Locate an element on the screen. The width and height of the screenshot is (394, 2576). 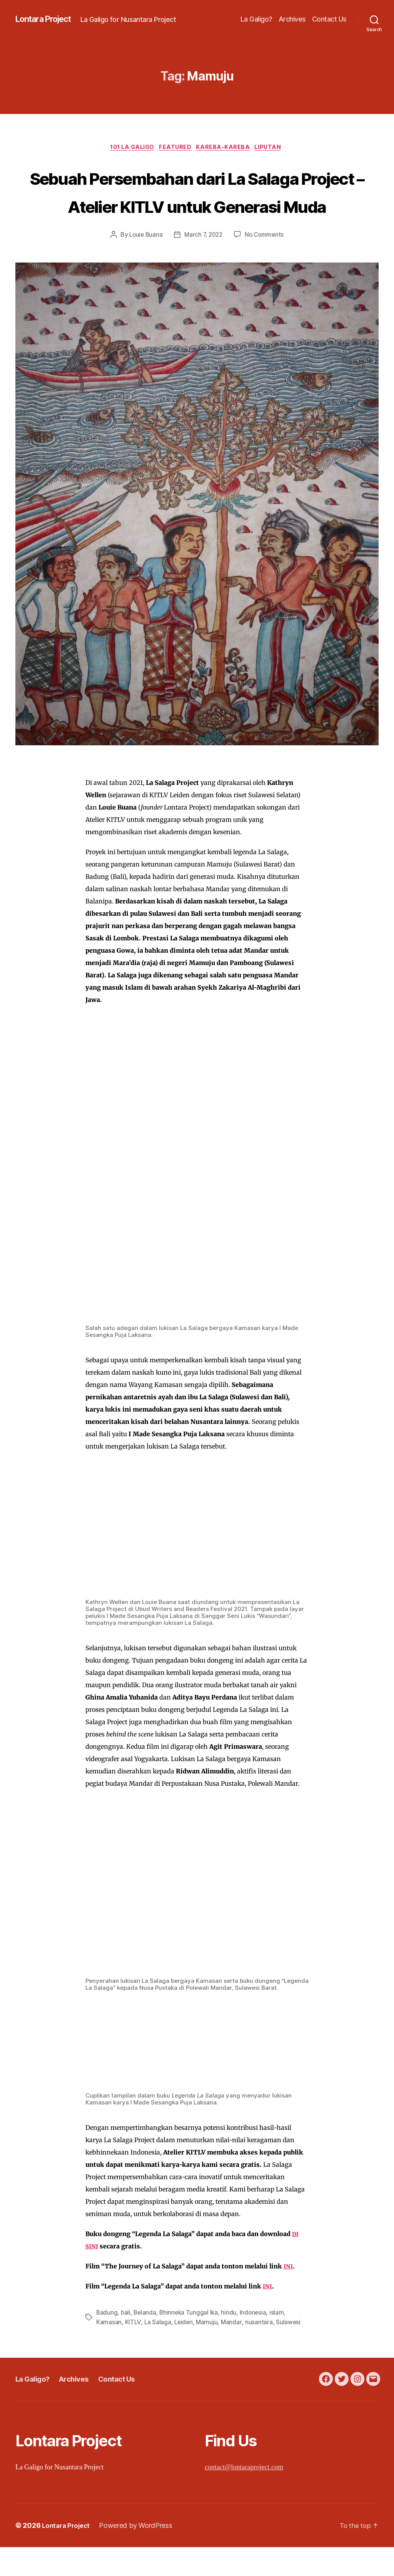
Mandar is located at coordinates (232, 2351).